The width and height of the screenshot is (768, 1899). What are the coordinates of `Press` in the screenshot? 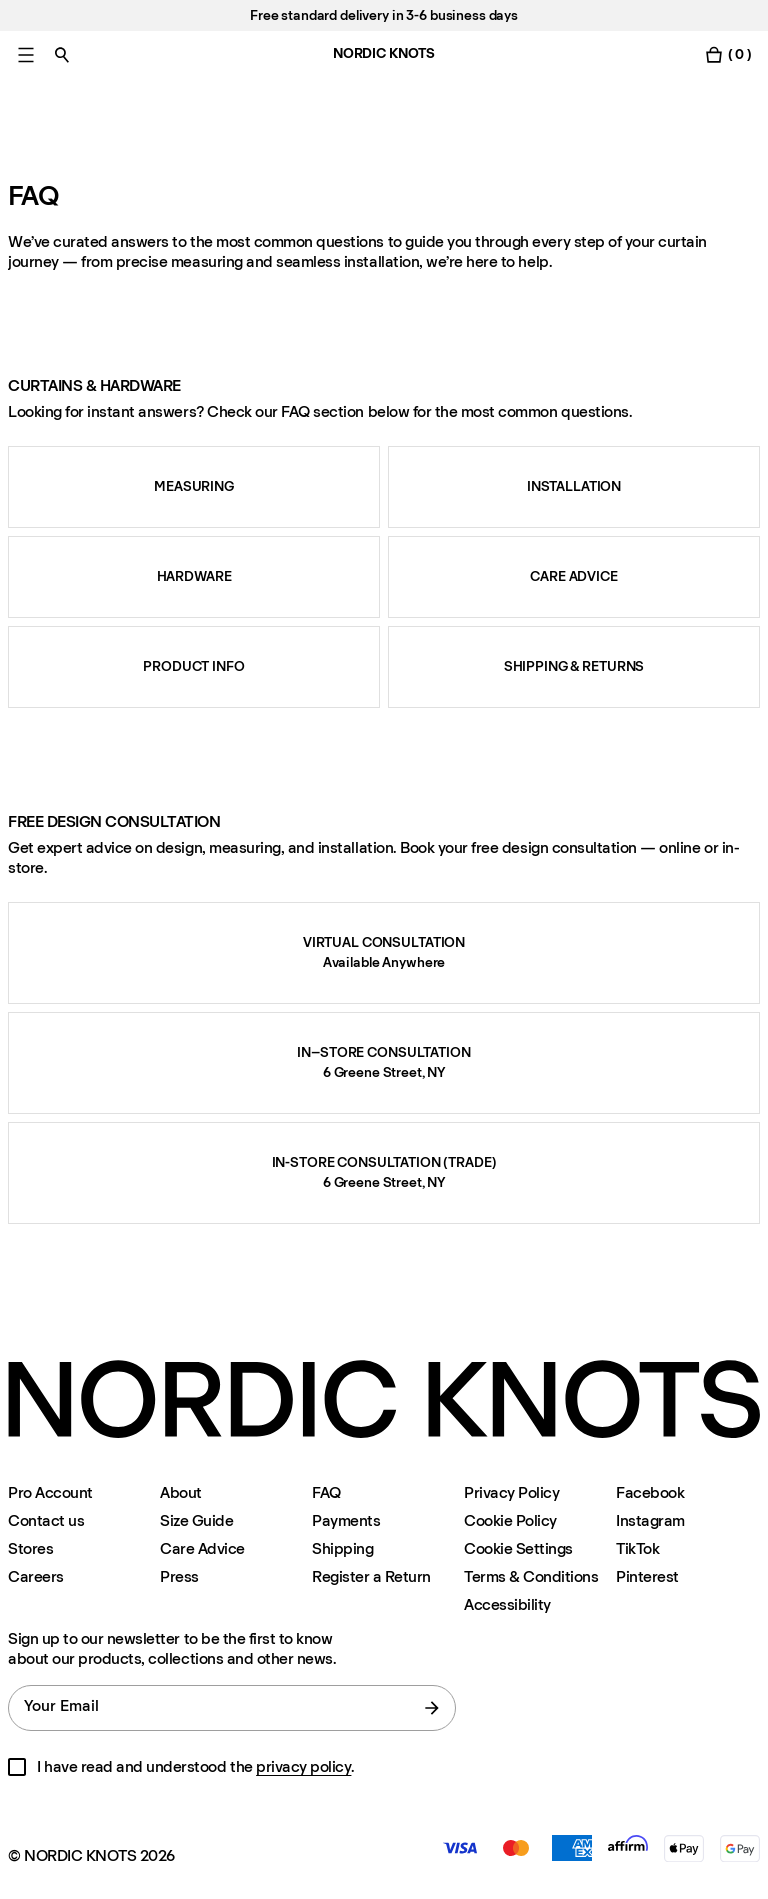 It's located at (179, 1576).